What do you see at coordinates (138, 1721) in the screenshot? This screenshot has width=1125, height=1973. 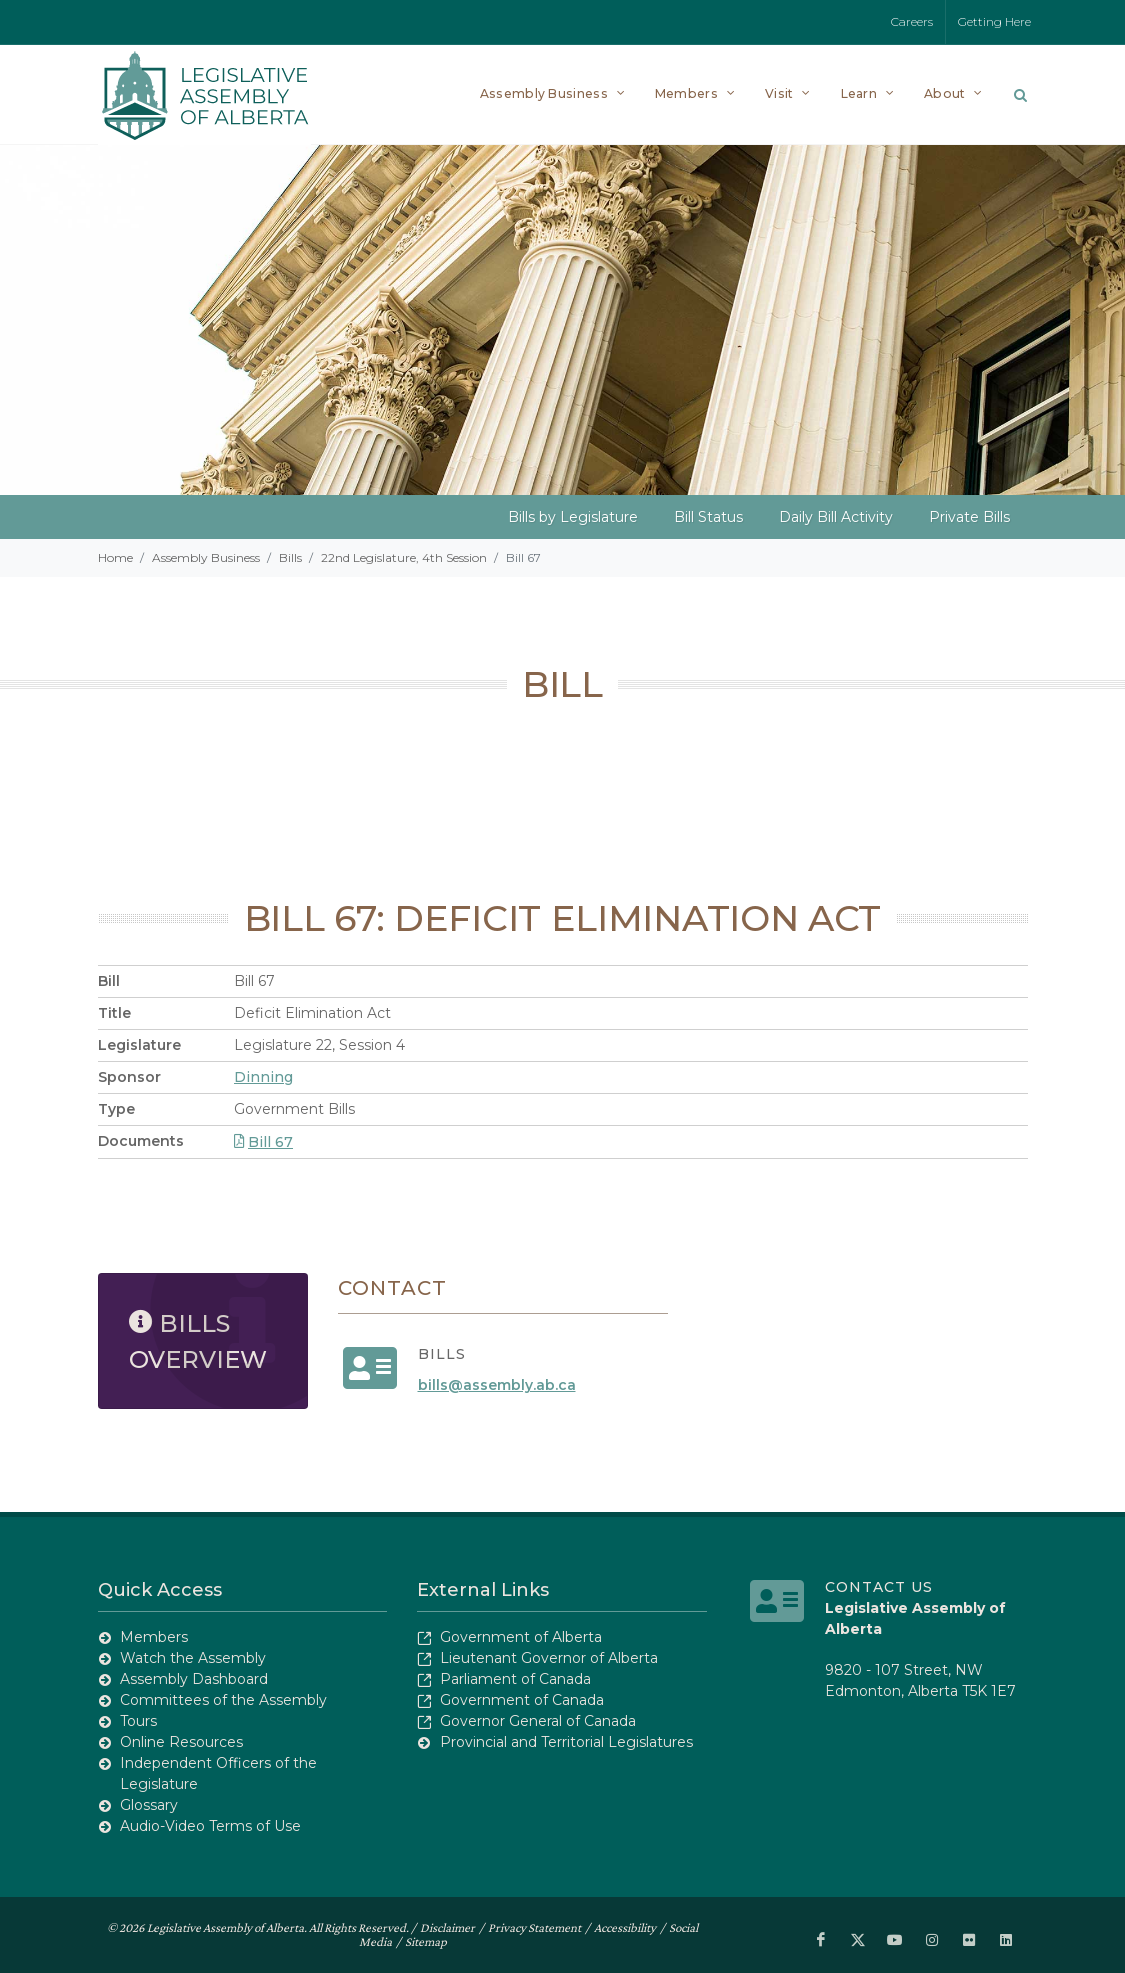 I see `Tours` at bounding box center [138, 1721].